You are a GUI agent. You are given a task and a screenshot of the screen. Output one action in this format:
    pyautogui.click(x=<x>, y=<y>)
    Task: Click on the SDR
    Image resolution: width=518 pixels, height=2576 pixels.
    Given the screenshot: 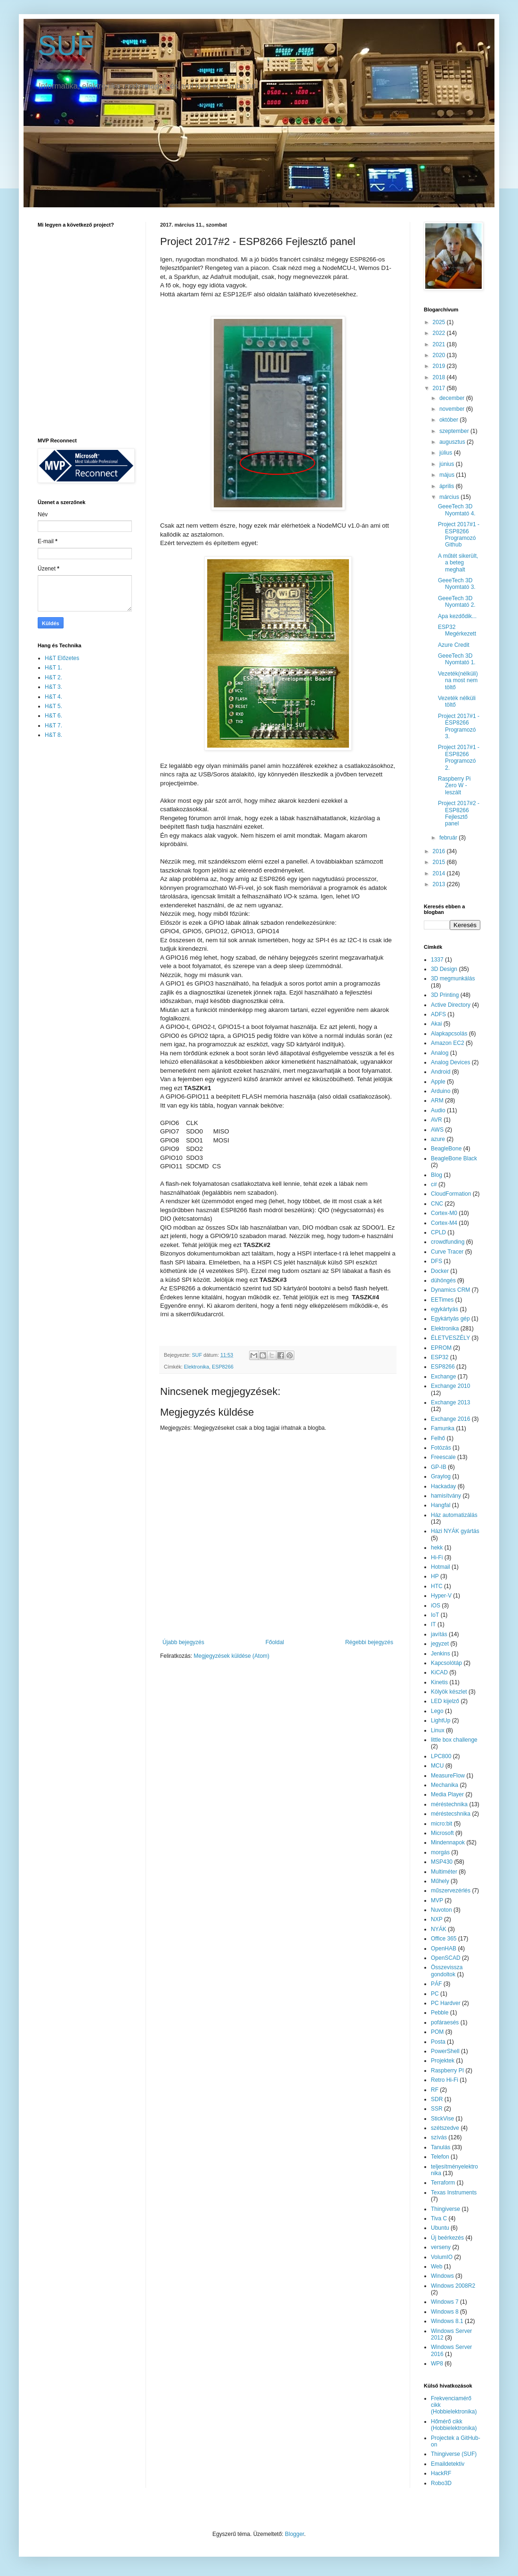 What is the action you would take?
    pyautogui.click(x=437, y=2099)
    